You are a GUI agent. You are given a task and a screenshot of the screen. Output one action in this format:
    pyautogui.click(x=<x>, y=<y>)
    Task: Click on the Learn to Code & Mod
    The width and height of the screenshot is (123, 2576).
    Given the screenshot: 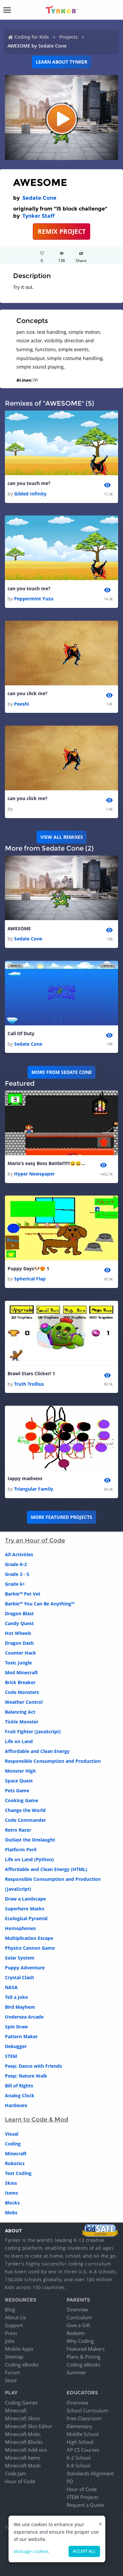 What is the action you would take?
    pyautogui.click(x=36, y=2119)
    